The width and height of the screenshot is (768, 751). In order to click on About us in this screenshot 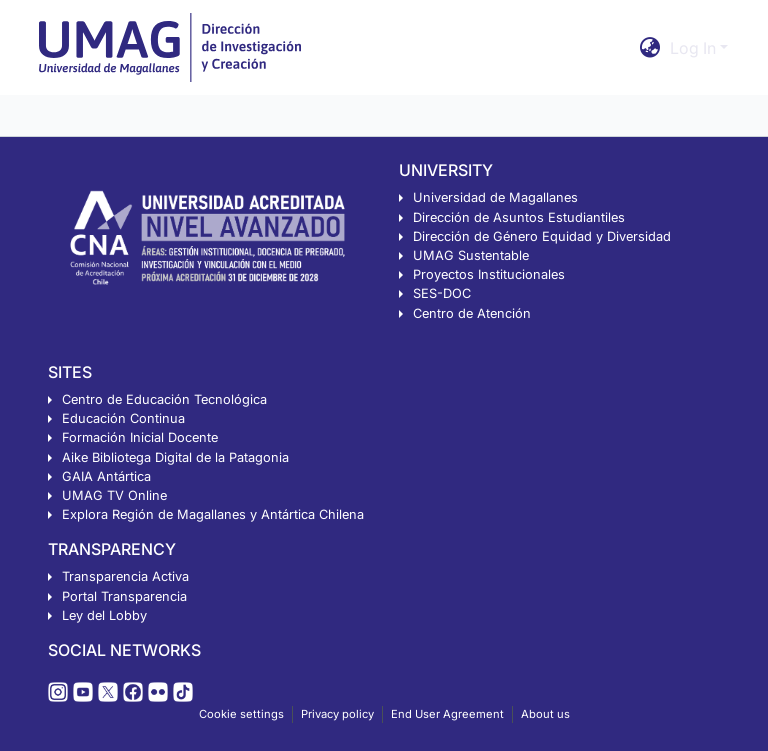, I will do `click(545, 714)`.